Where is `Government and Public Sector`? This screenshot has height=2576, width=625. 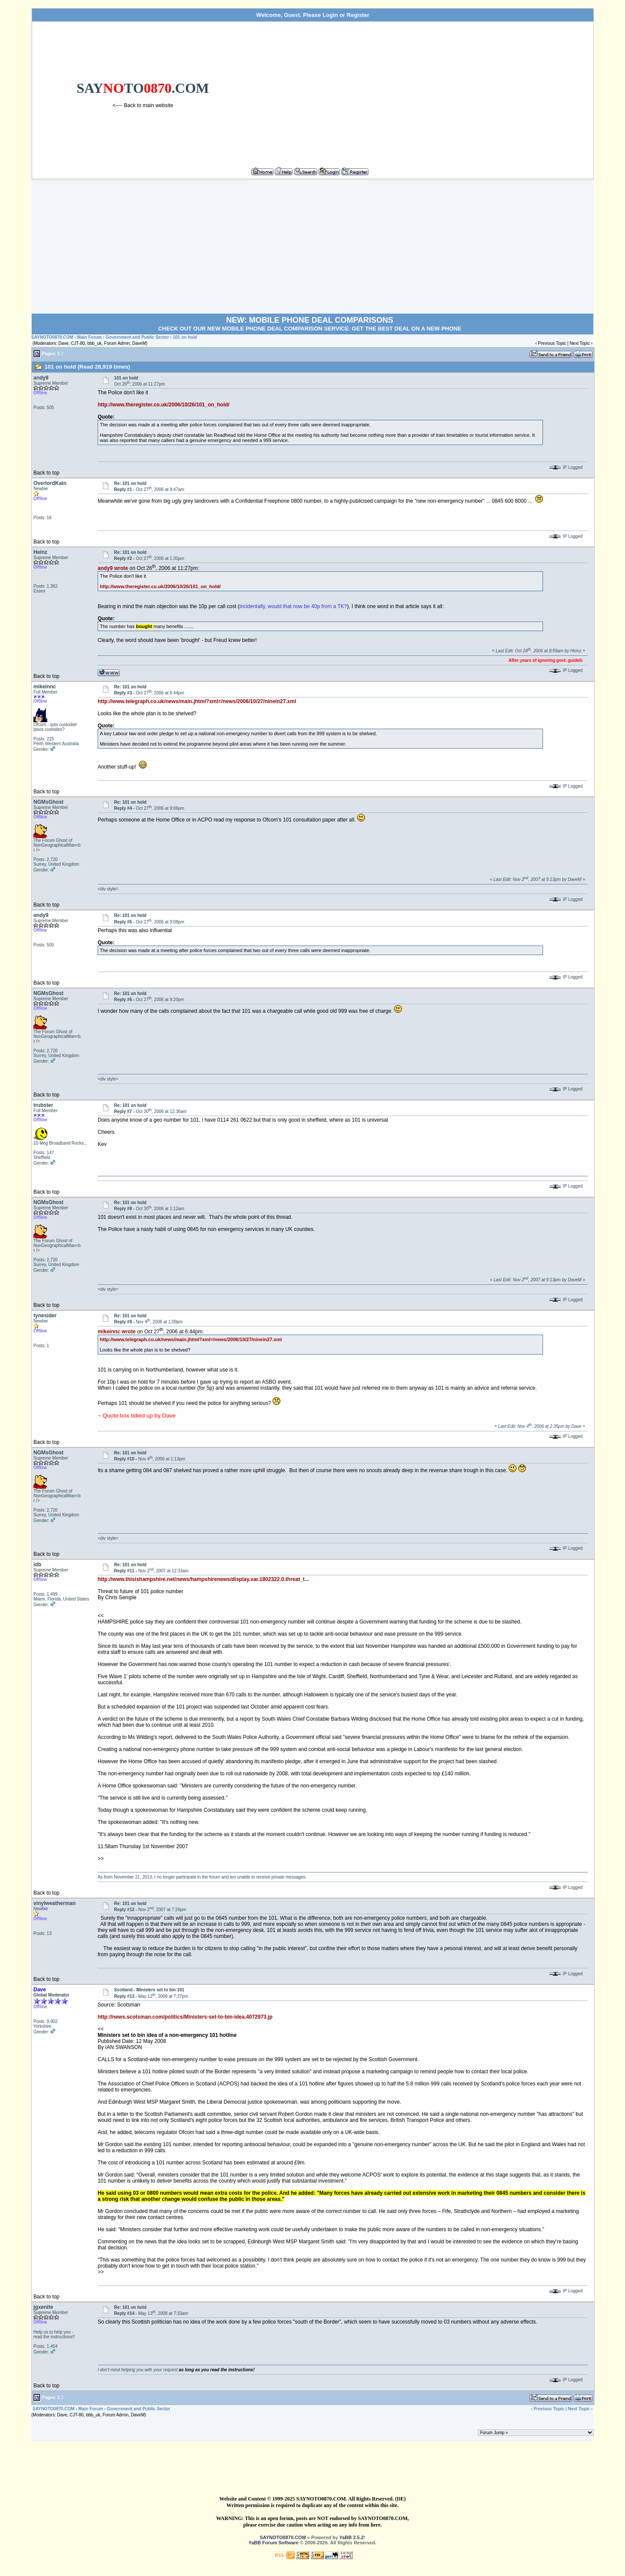
Government and Public Sector is located at coordinates (137, 337).